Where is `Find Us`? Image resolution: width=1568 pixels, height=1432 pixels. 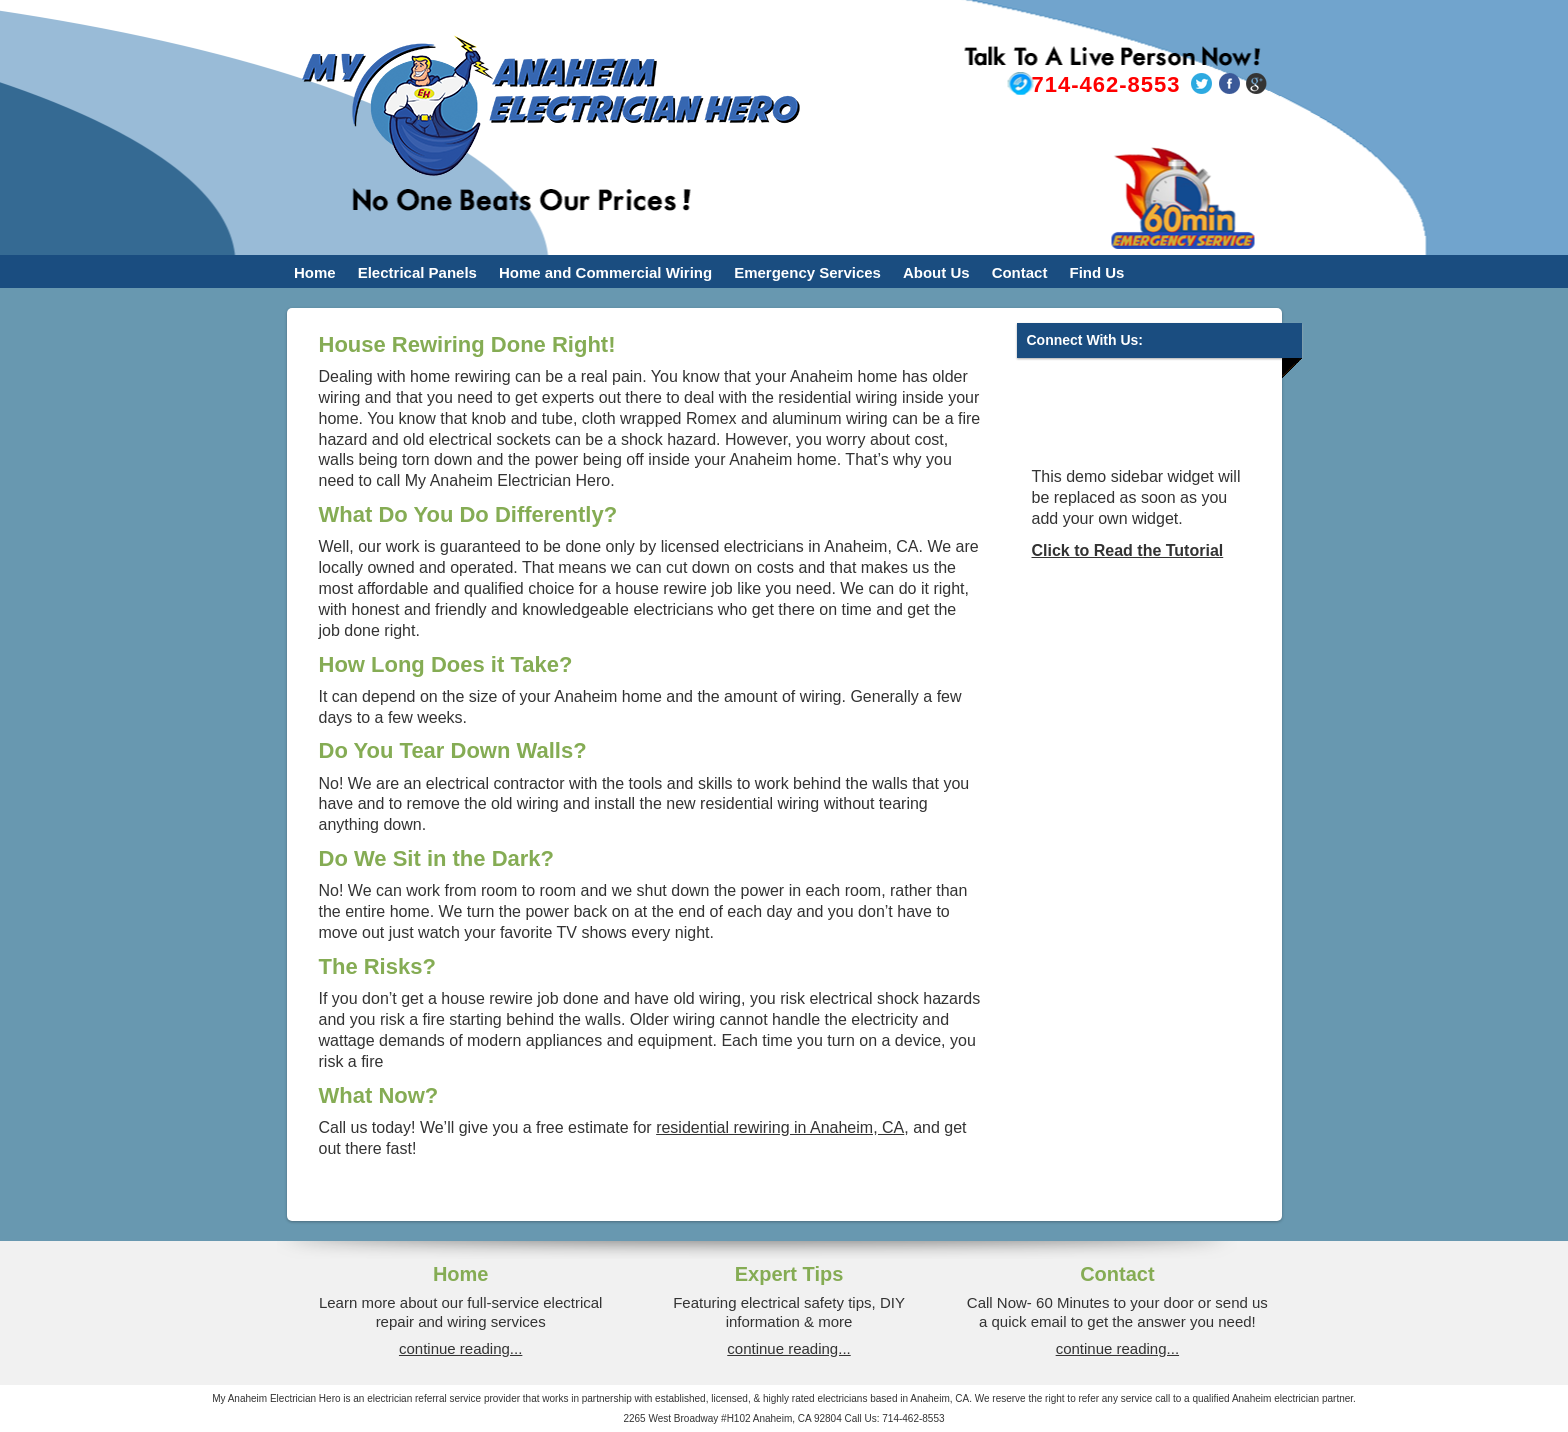
Find Us is located at coordinates (1096, 272).